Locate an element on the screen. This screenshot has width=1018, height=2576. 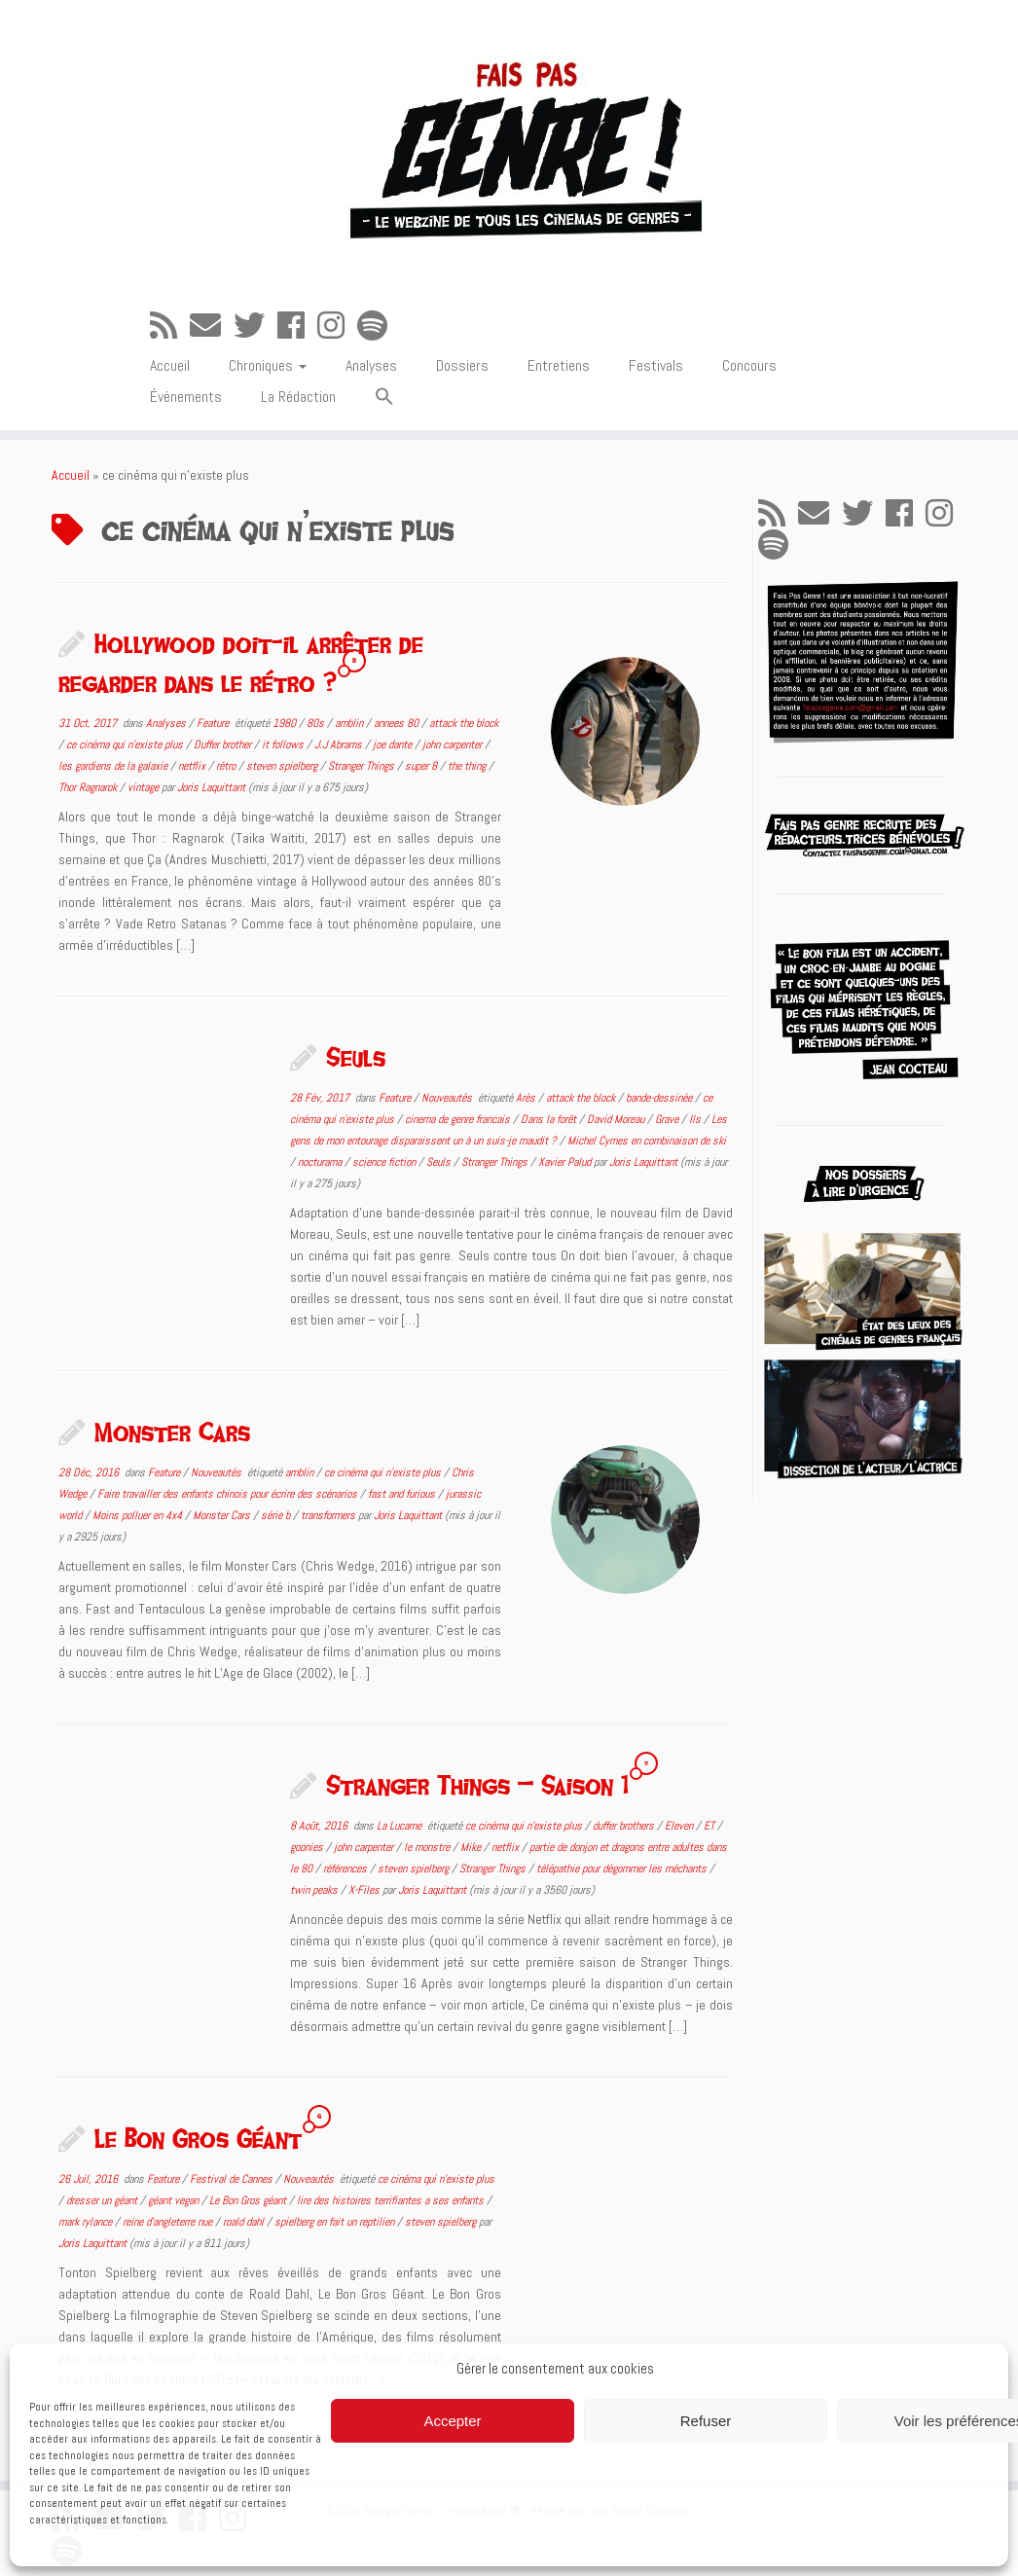
[Suivez-nous sur Instagram] is located at coordinates (337, 326).